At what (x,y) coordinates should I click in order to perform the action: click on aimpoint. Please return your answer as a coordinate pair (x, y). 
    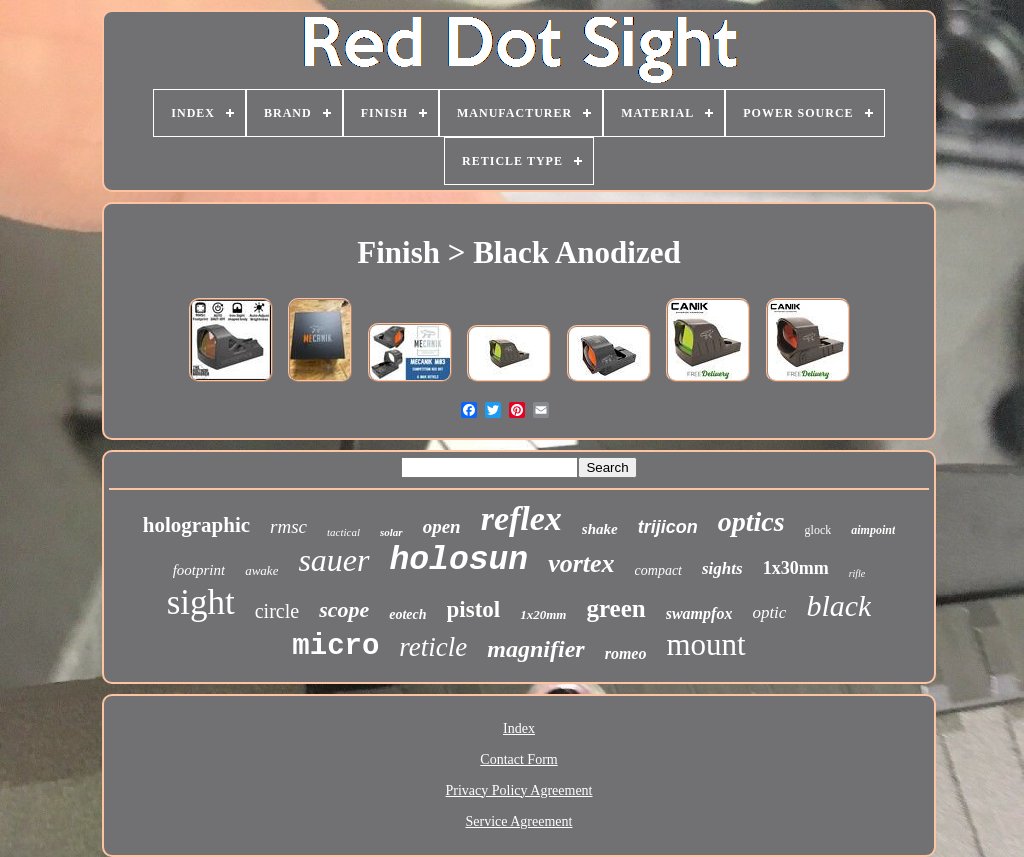
    Looking at the image, I should click on (873, 530).